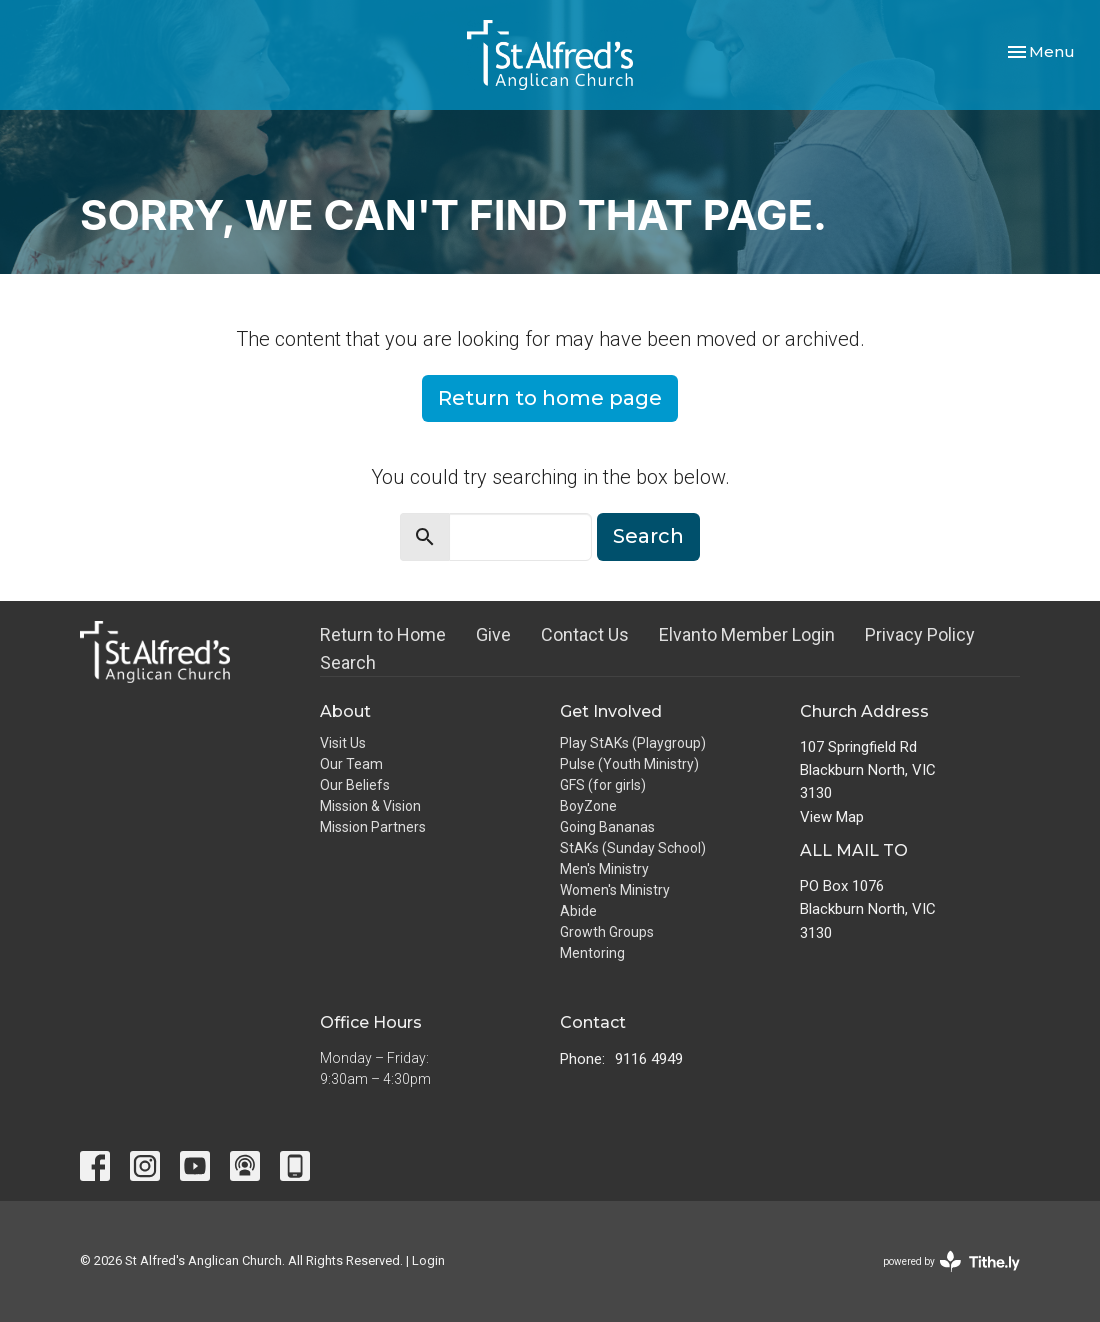 The width and height of the screenshot is (1100, 1322). What do you see at coordinates (550, 398) in the screenshot?
I see `Return to home page` at bounding box center [550, 398].